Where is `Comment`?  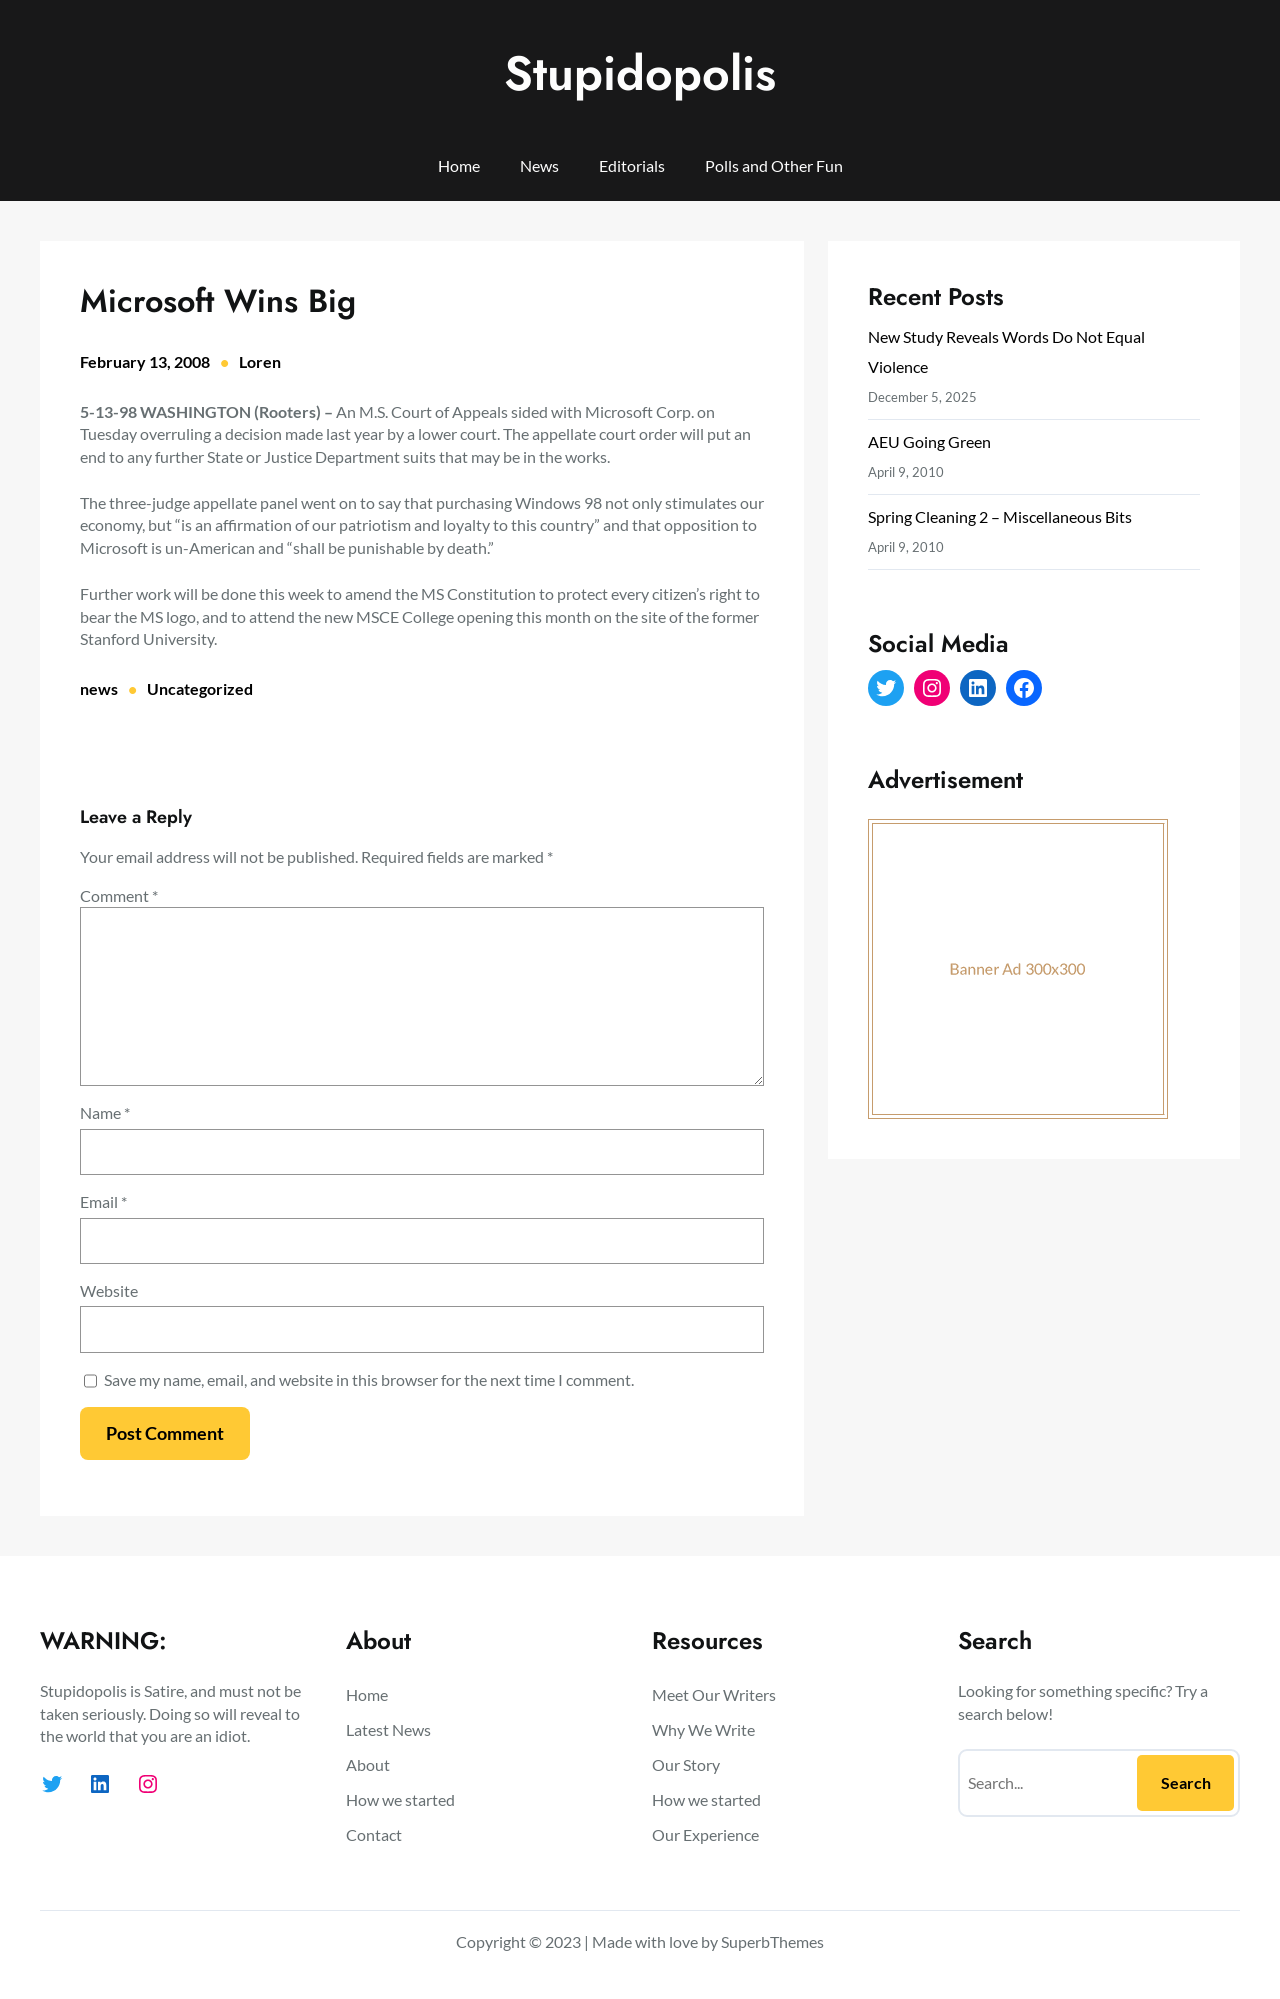
Comment is located at coordinates (119, 895).